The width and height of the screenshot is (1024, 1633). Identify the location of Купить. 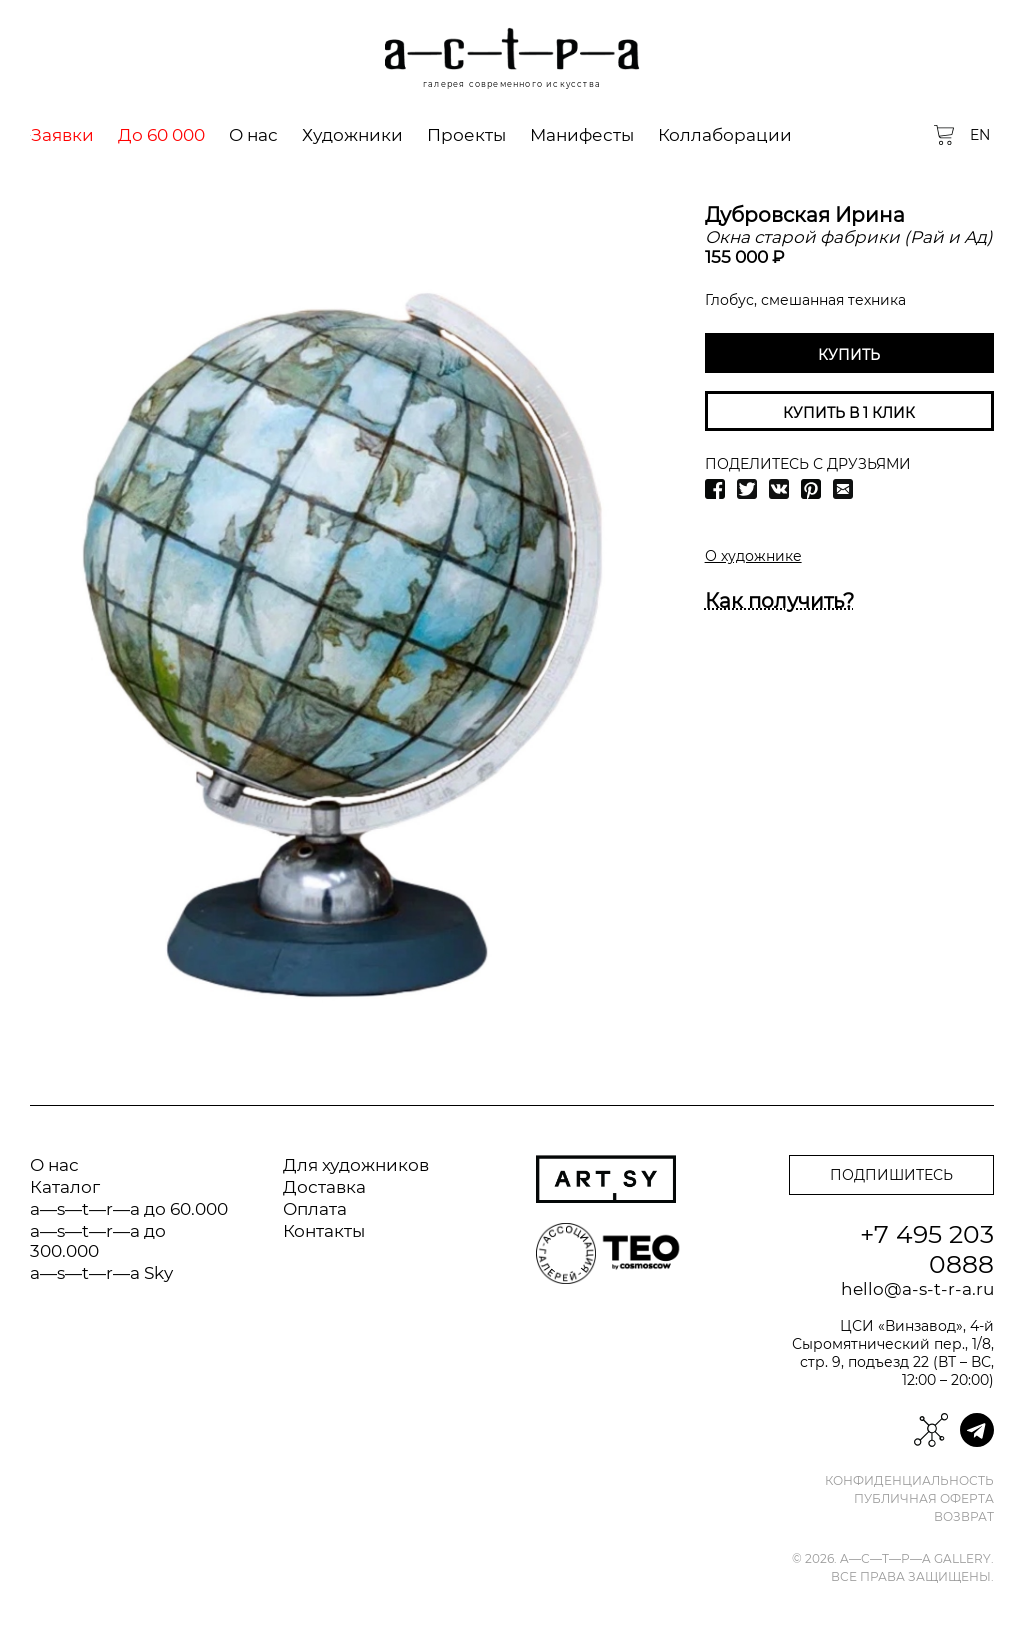
(849, 355).